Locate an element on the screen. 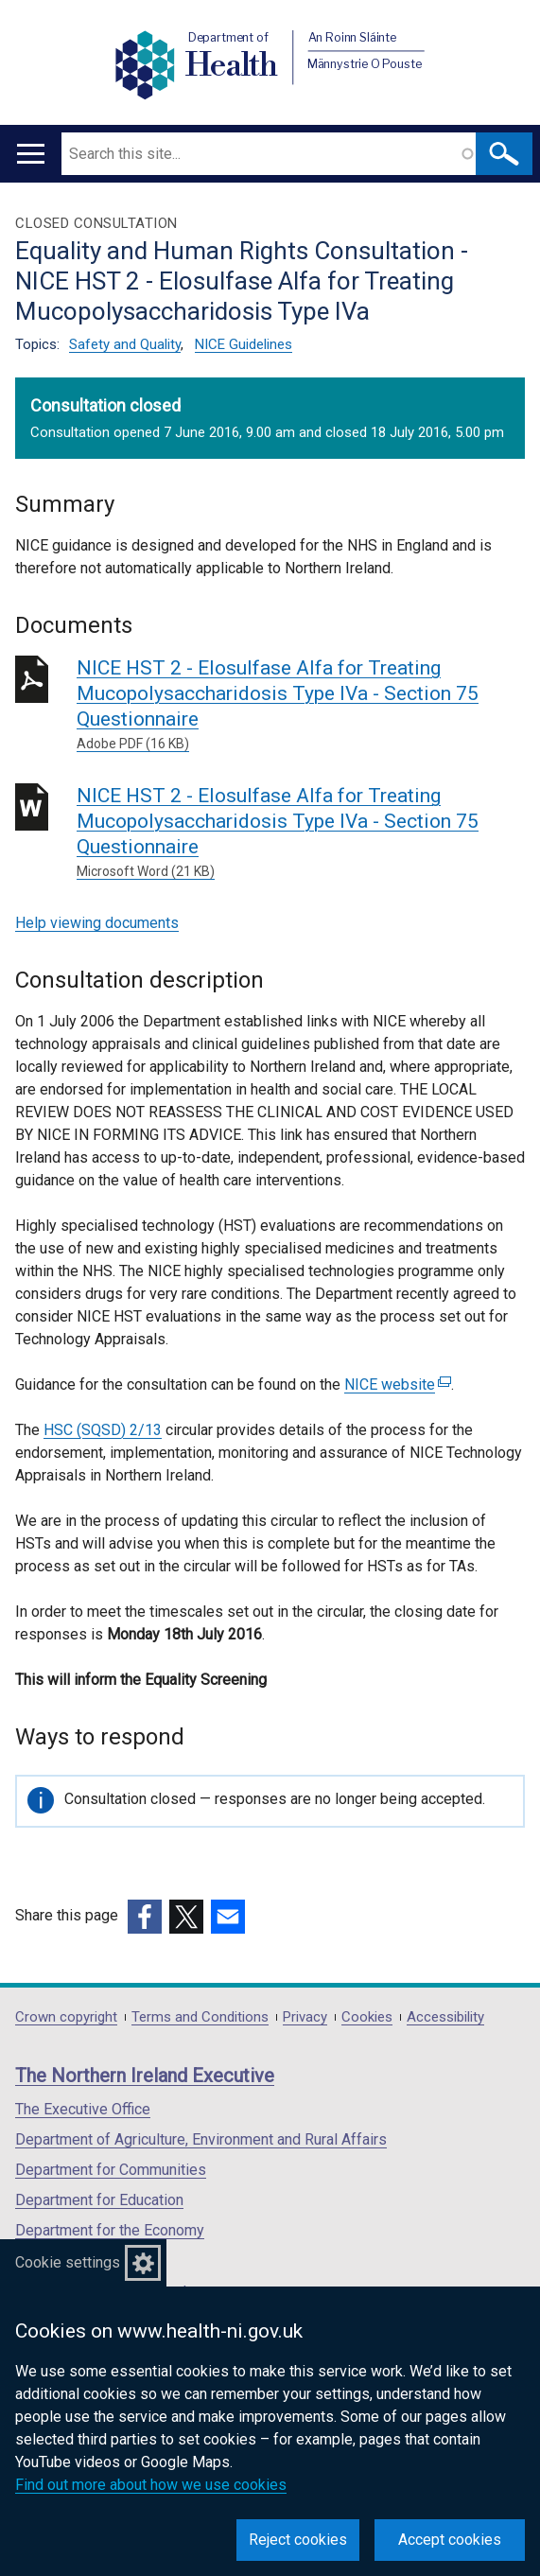 The width and height of the screenshot is (540, 2576). NICE website is located at coordinates (397, 1384).